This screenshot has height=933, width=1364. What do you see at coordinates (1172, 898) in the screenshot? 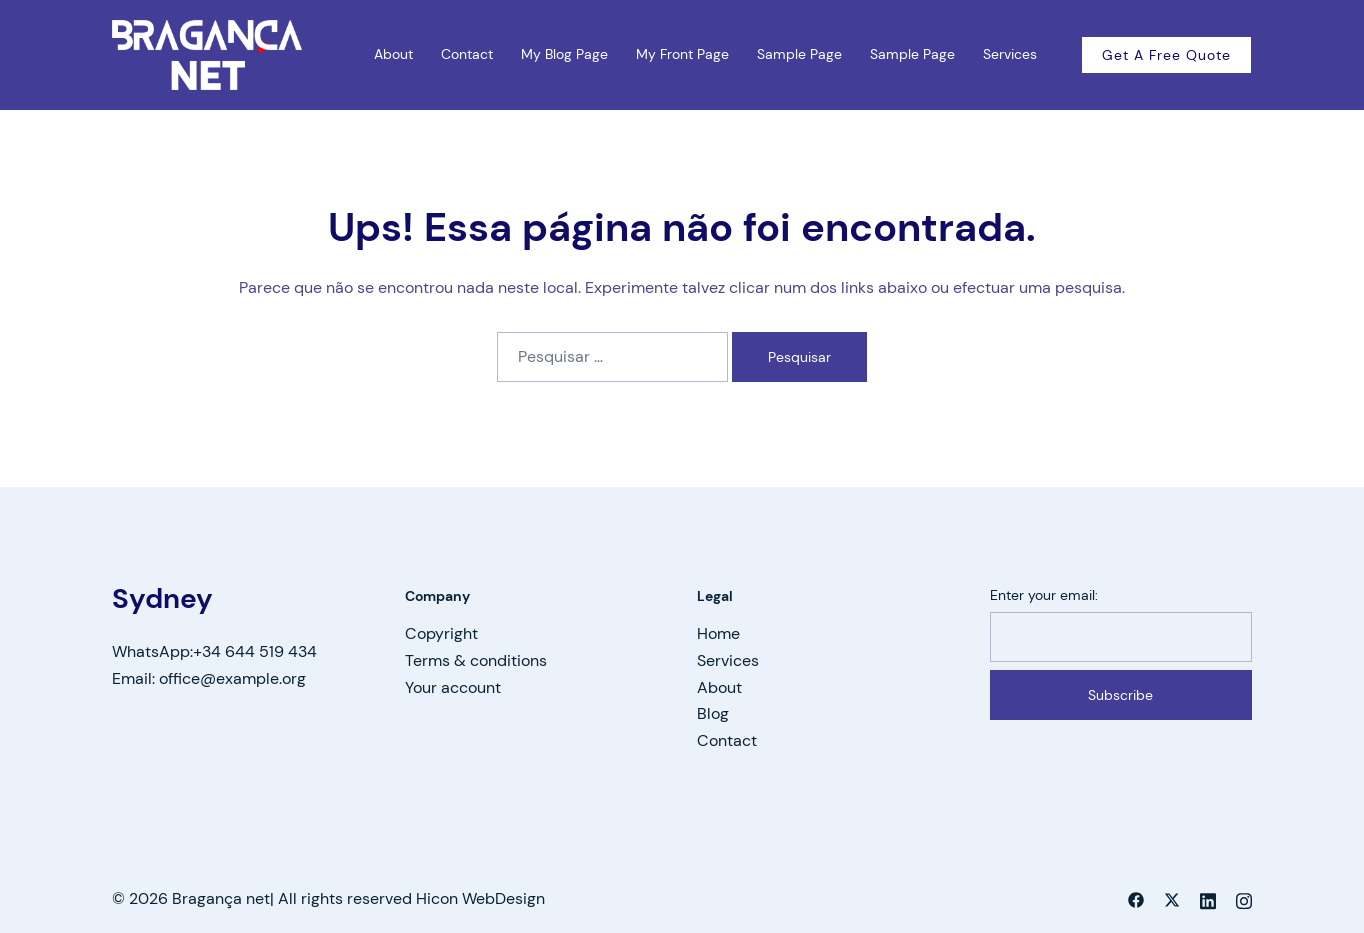
I see `[twitter link, opens in a new tab]` at bounding box center [1172, 898].